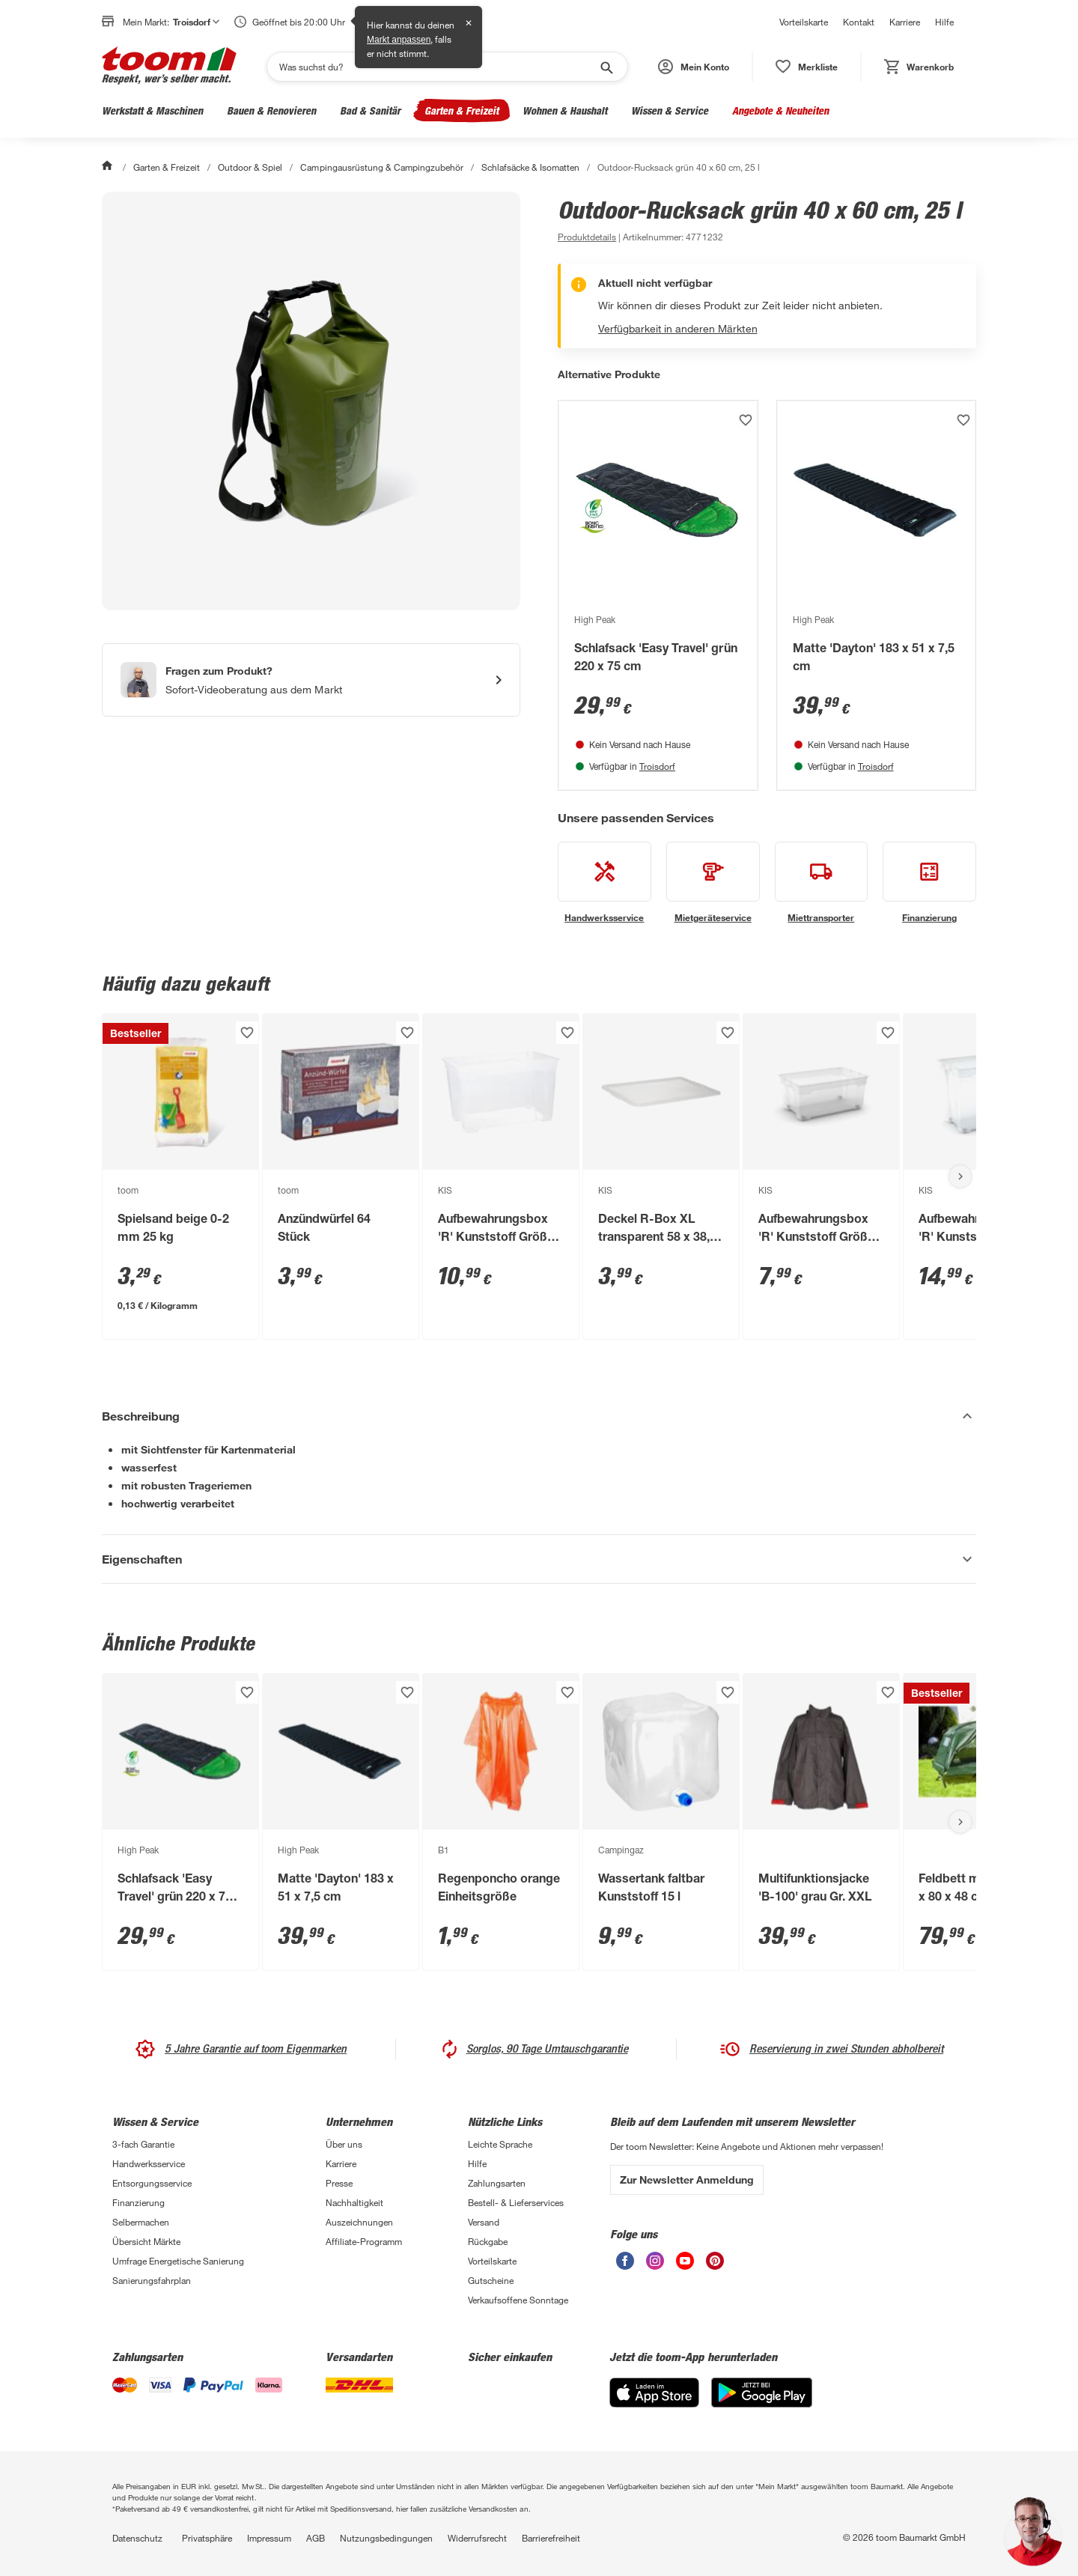 Image resolution: width=1078 pixels, height=2576 pixels. What do you see at coordinates (713, 883) in the screenshot?
I see `[siehe Details zum Mietgeräteservice-Service]` at bounding box center [713, 883].